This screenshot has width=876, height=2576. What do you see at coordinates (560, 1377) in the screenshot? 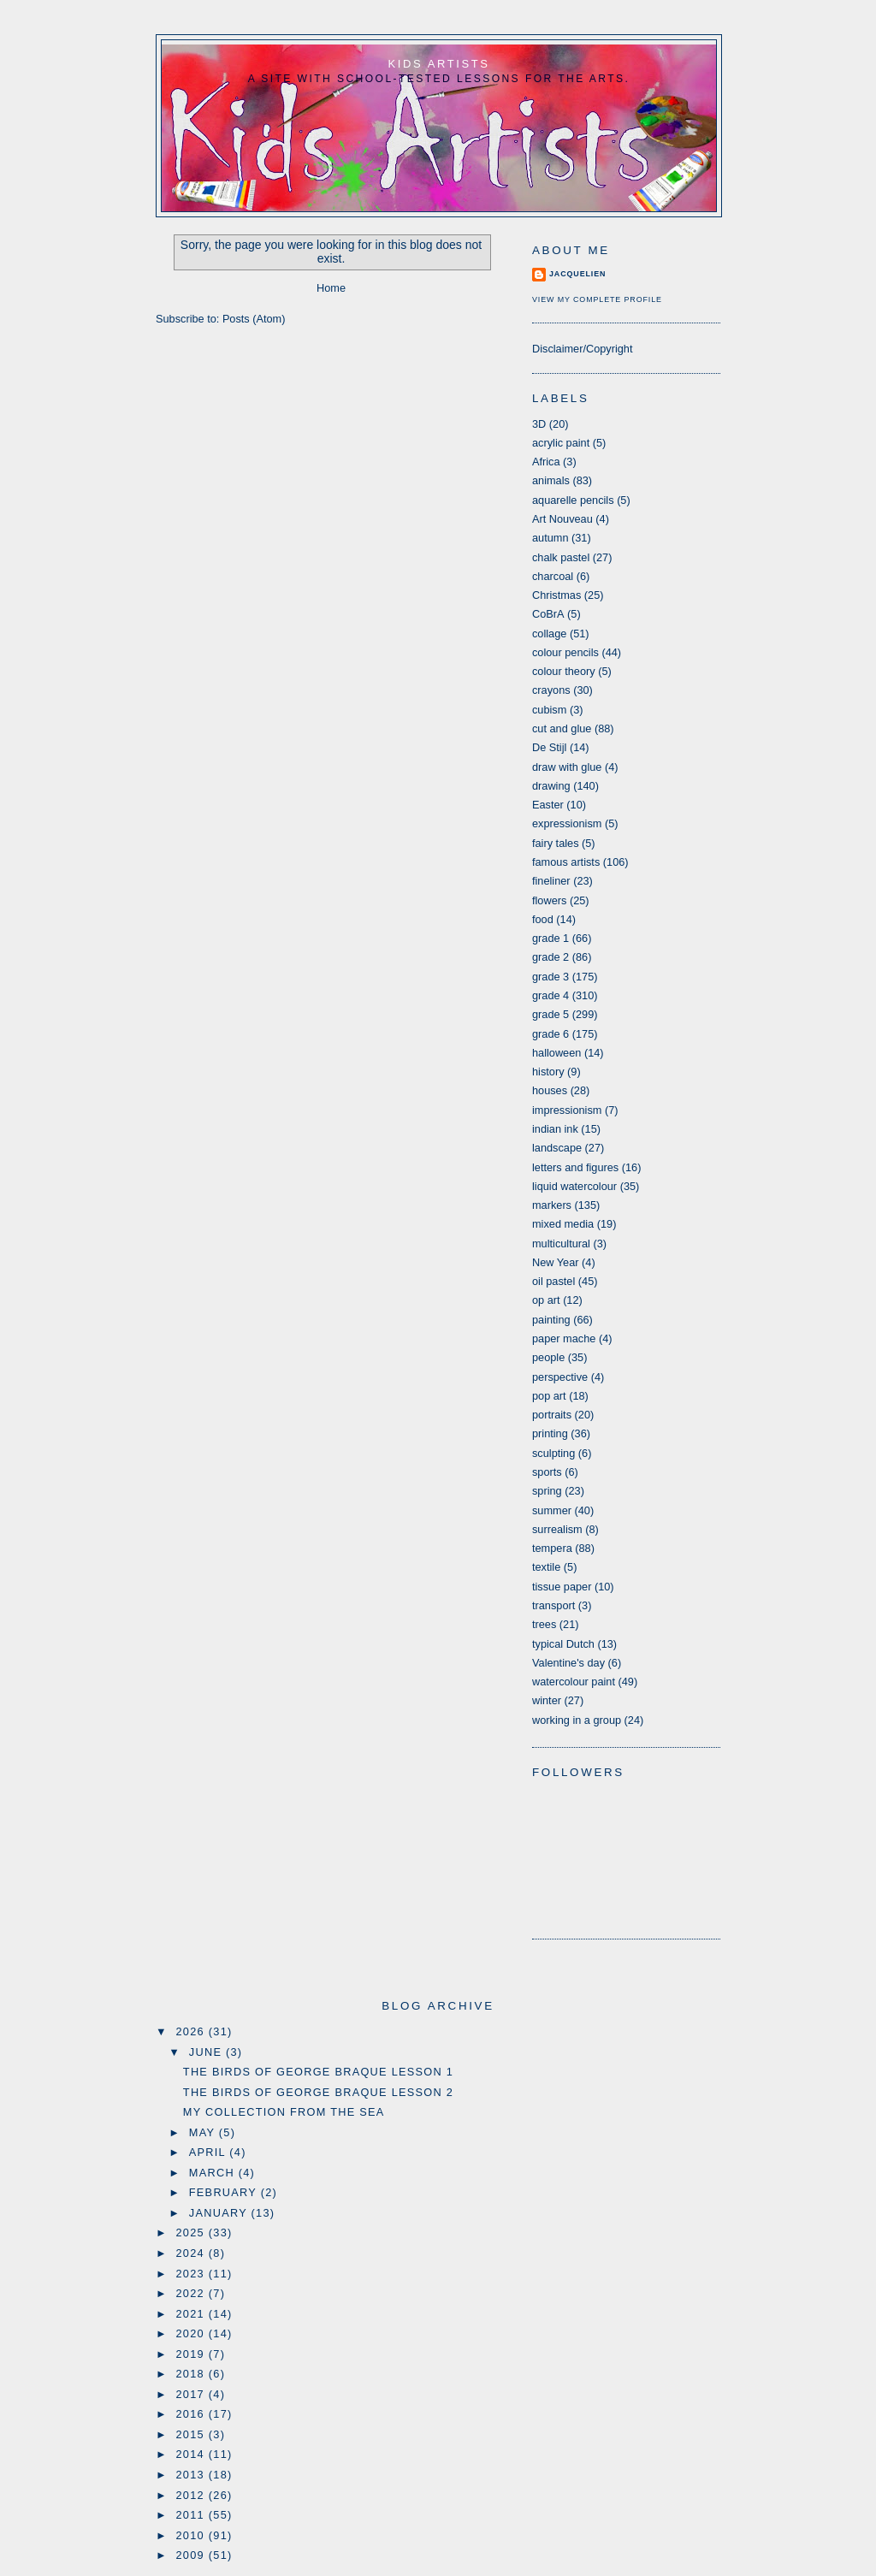
I see `perspective` at bounding box center [560, 1377].